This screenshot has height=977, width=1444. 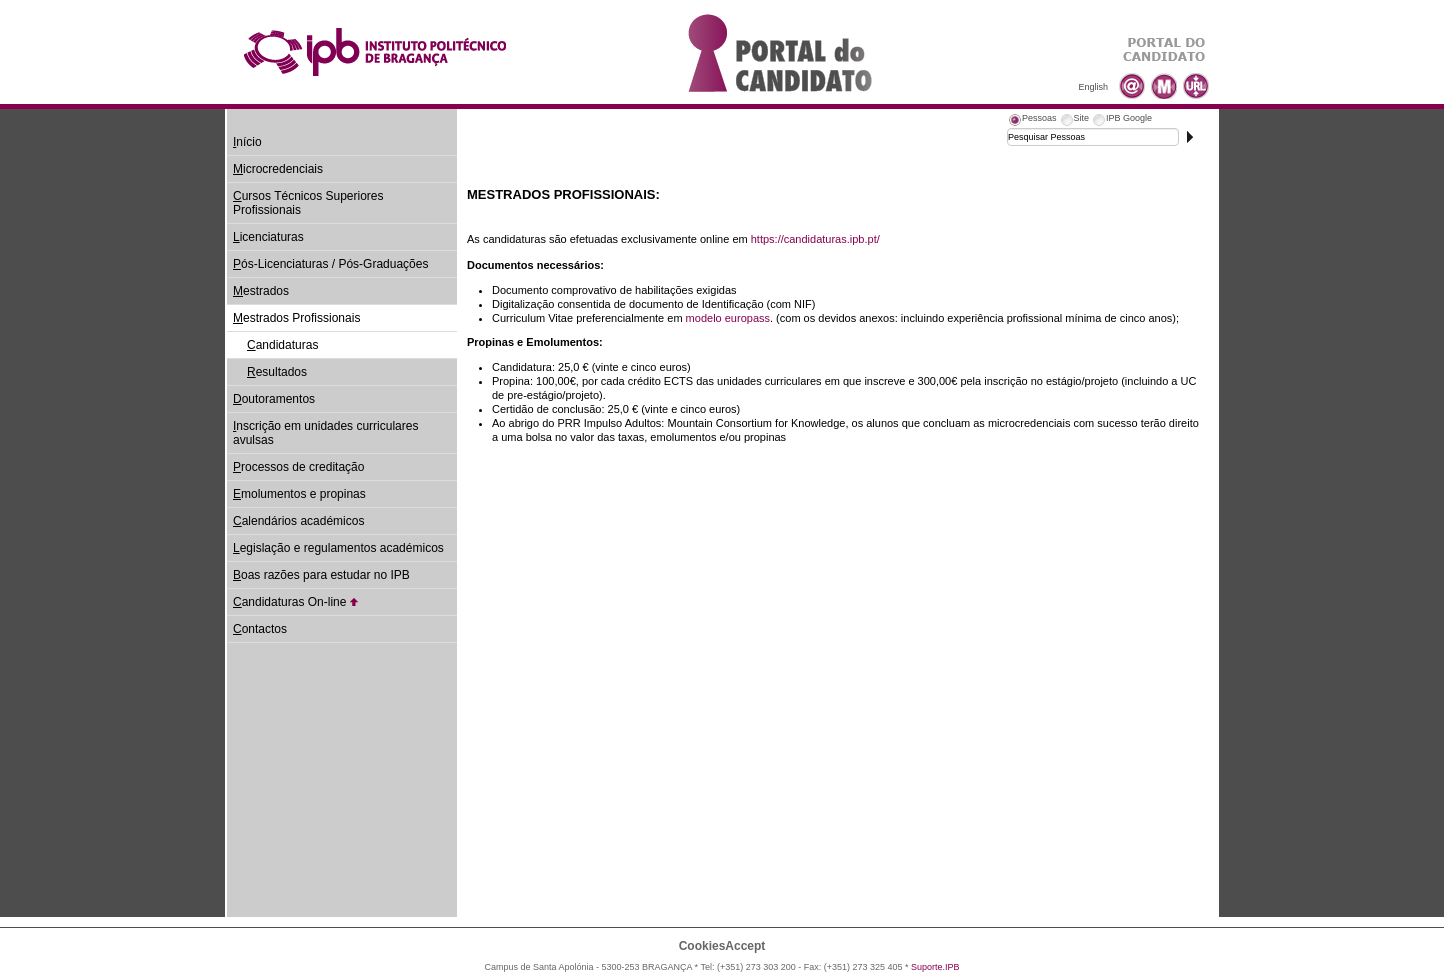 I want to click on ursos Técnicos Superiores Profissionais, so click(x=308, y=203).